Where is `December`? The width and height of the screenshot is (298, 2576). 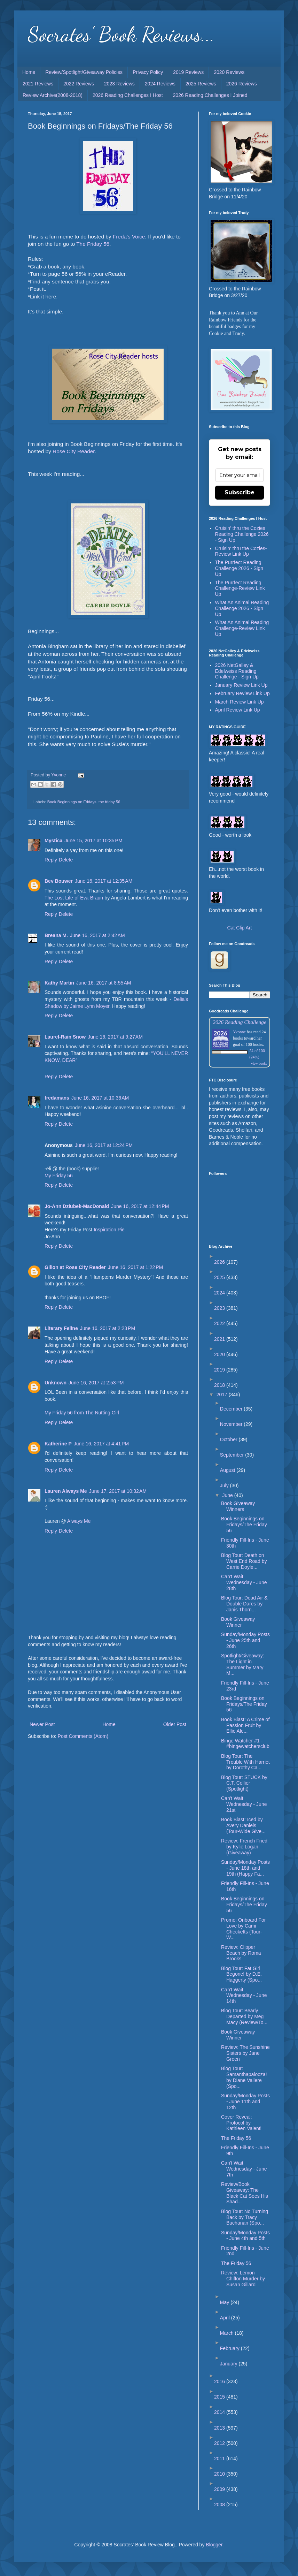
December is located at coordinates (232, 1409).